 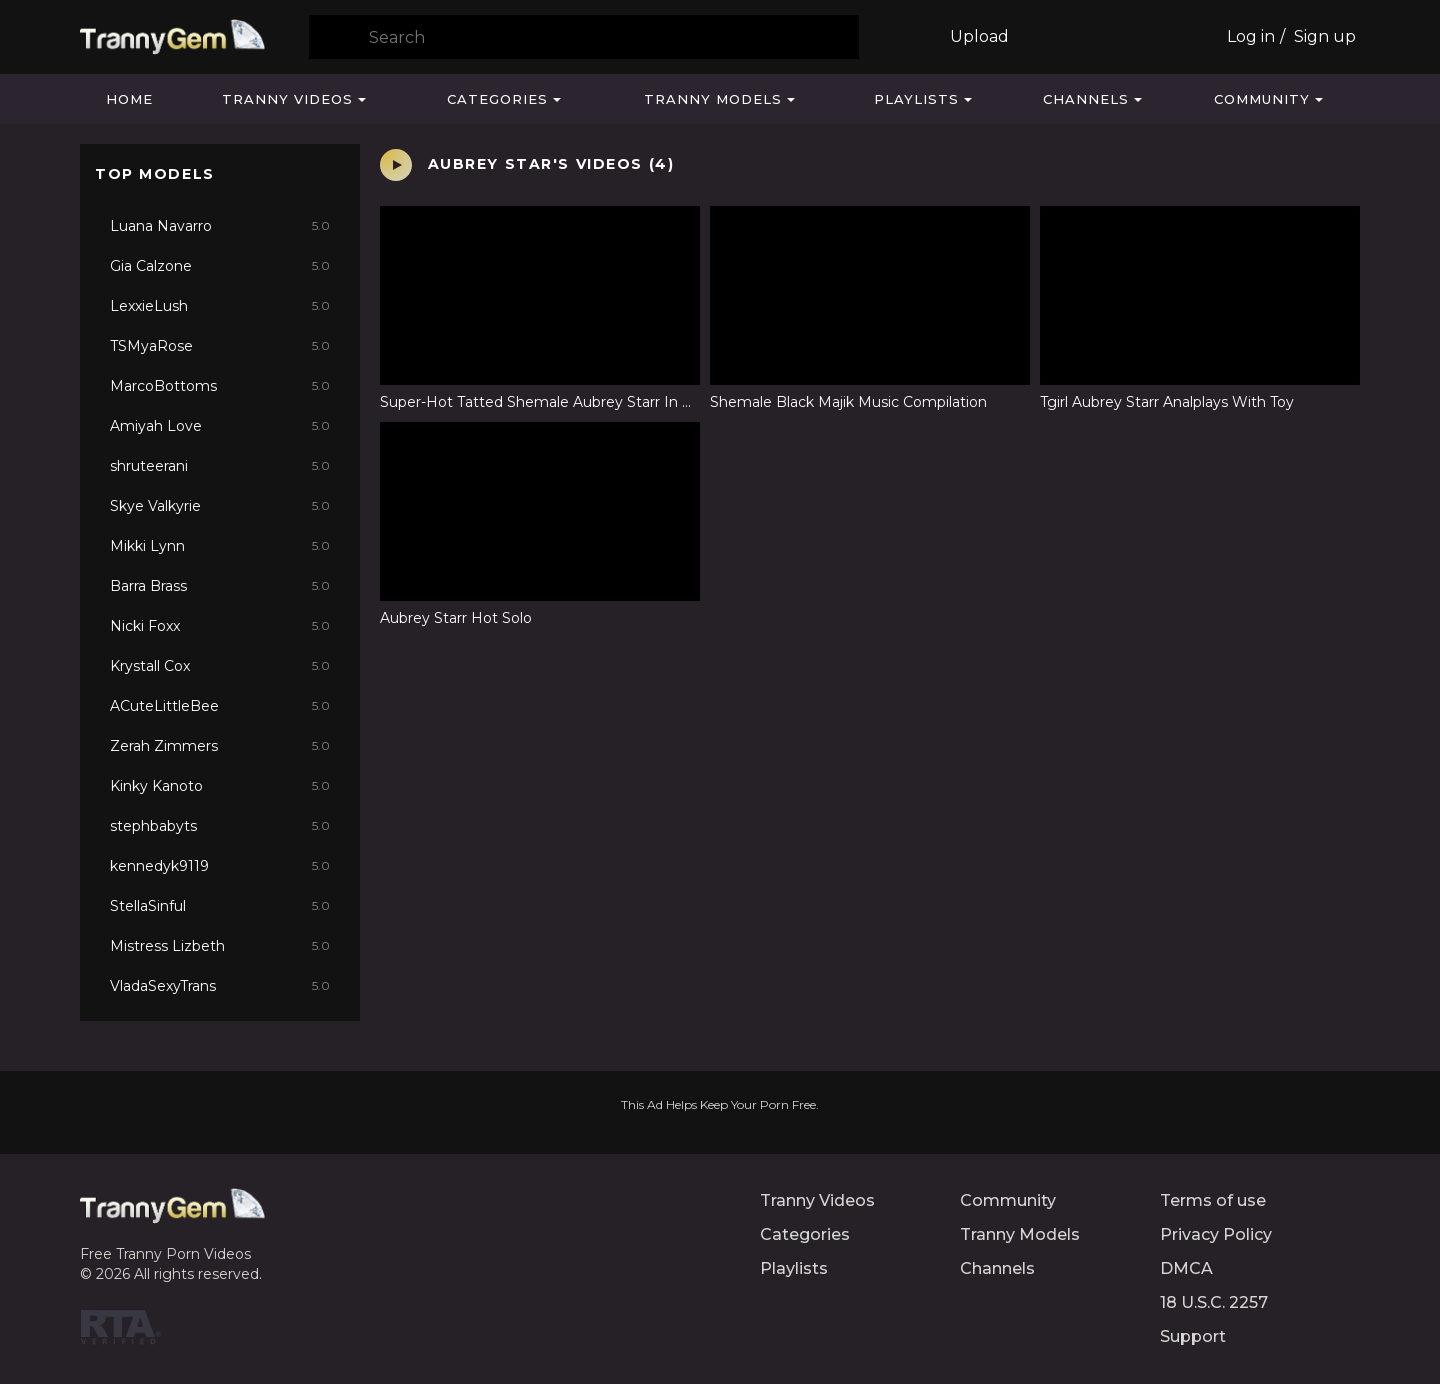 What do you see at coordinates (220, 866) in the screenshot?
I see `kennedyk9119` at bounding box center [220, 866].